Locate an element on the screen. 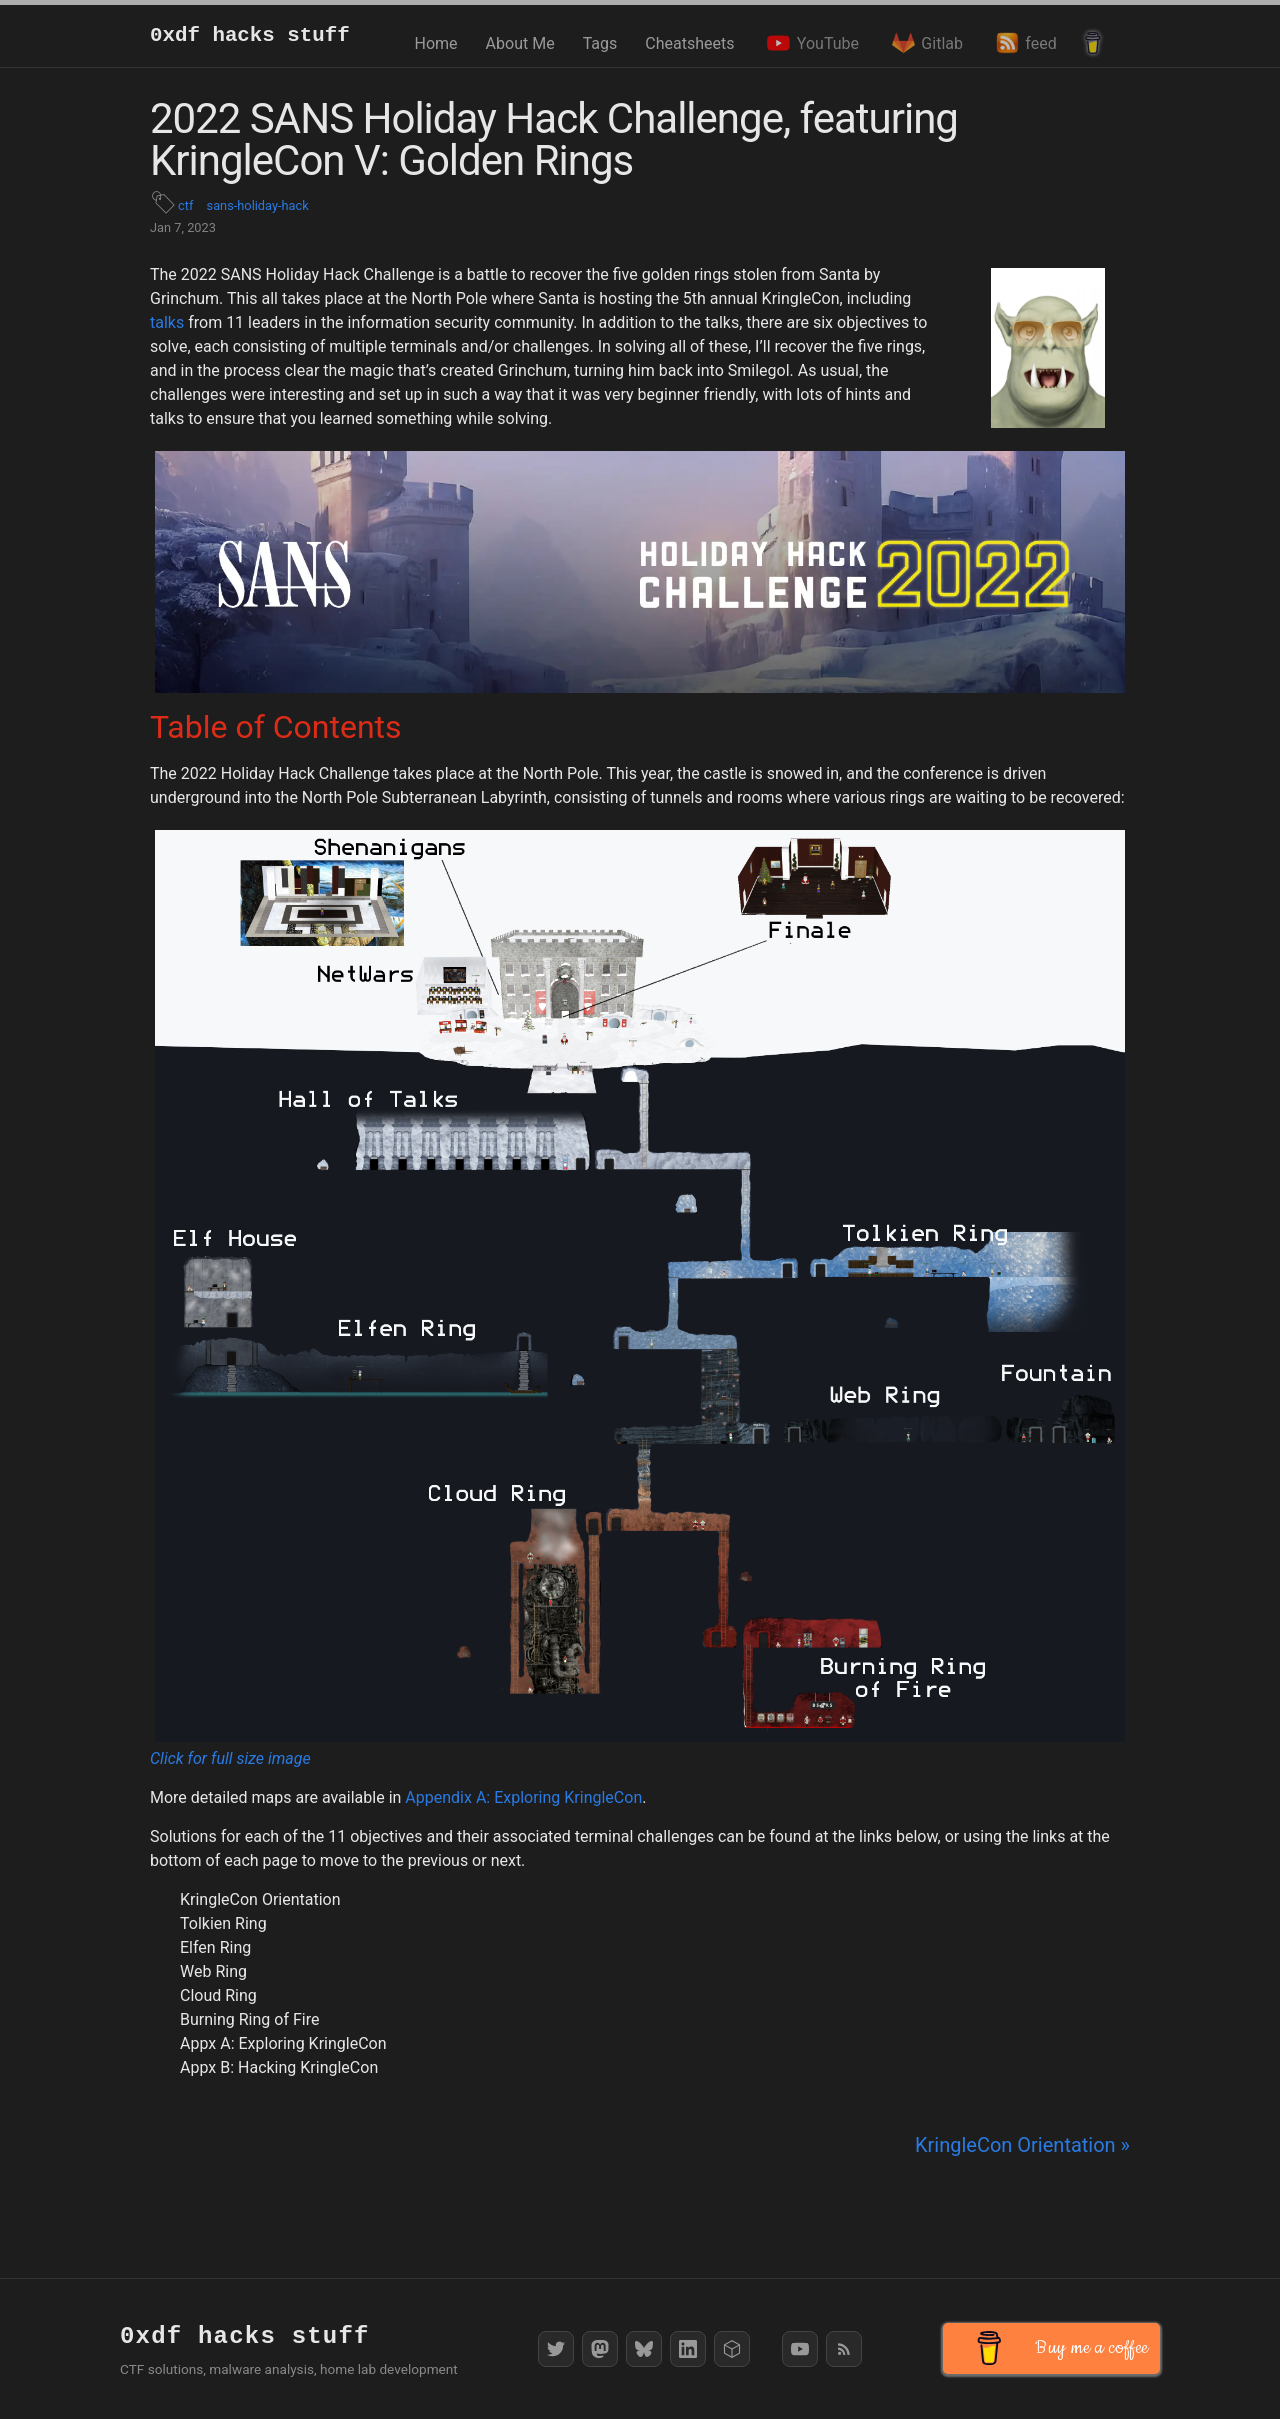 The image size is (1280, 2419). About Me is located at coordinates (520, 43).